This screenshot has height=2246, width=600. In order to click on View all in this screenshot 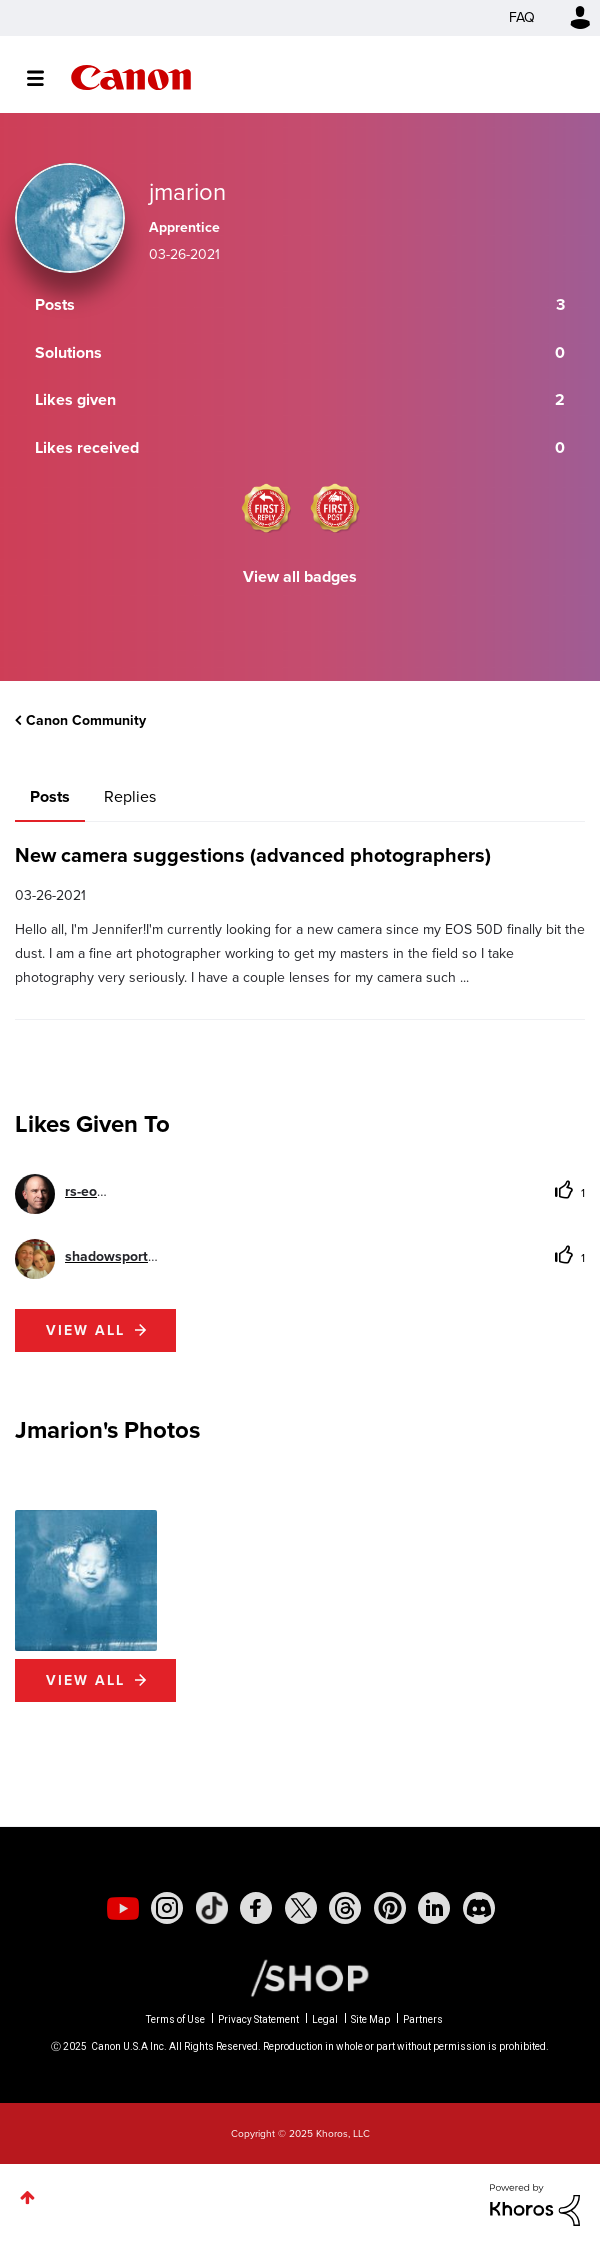, I will do `click(85, 1330)`.